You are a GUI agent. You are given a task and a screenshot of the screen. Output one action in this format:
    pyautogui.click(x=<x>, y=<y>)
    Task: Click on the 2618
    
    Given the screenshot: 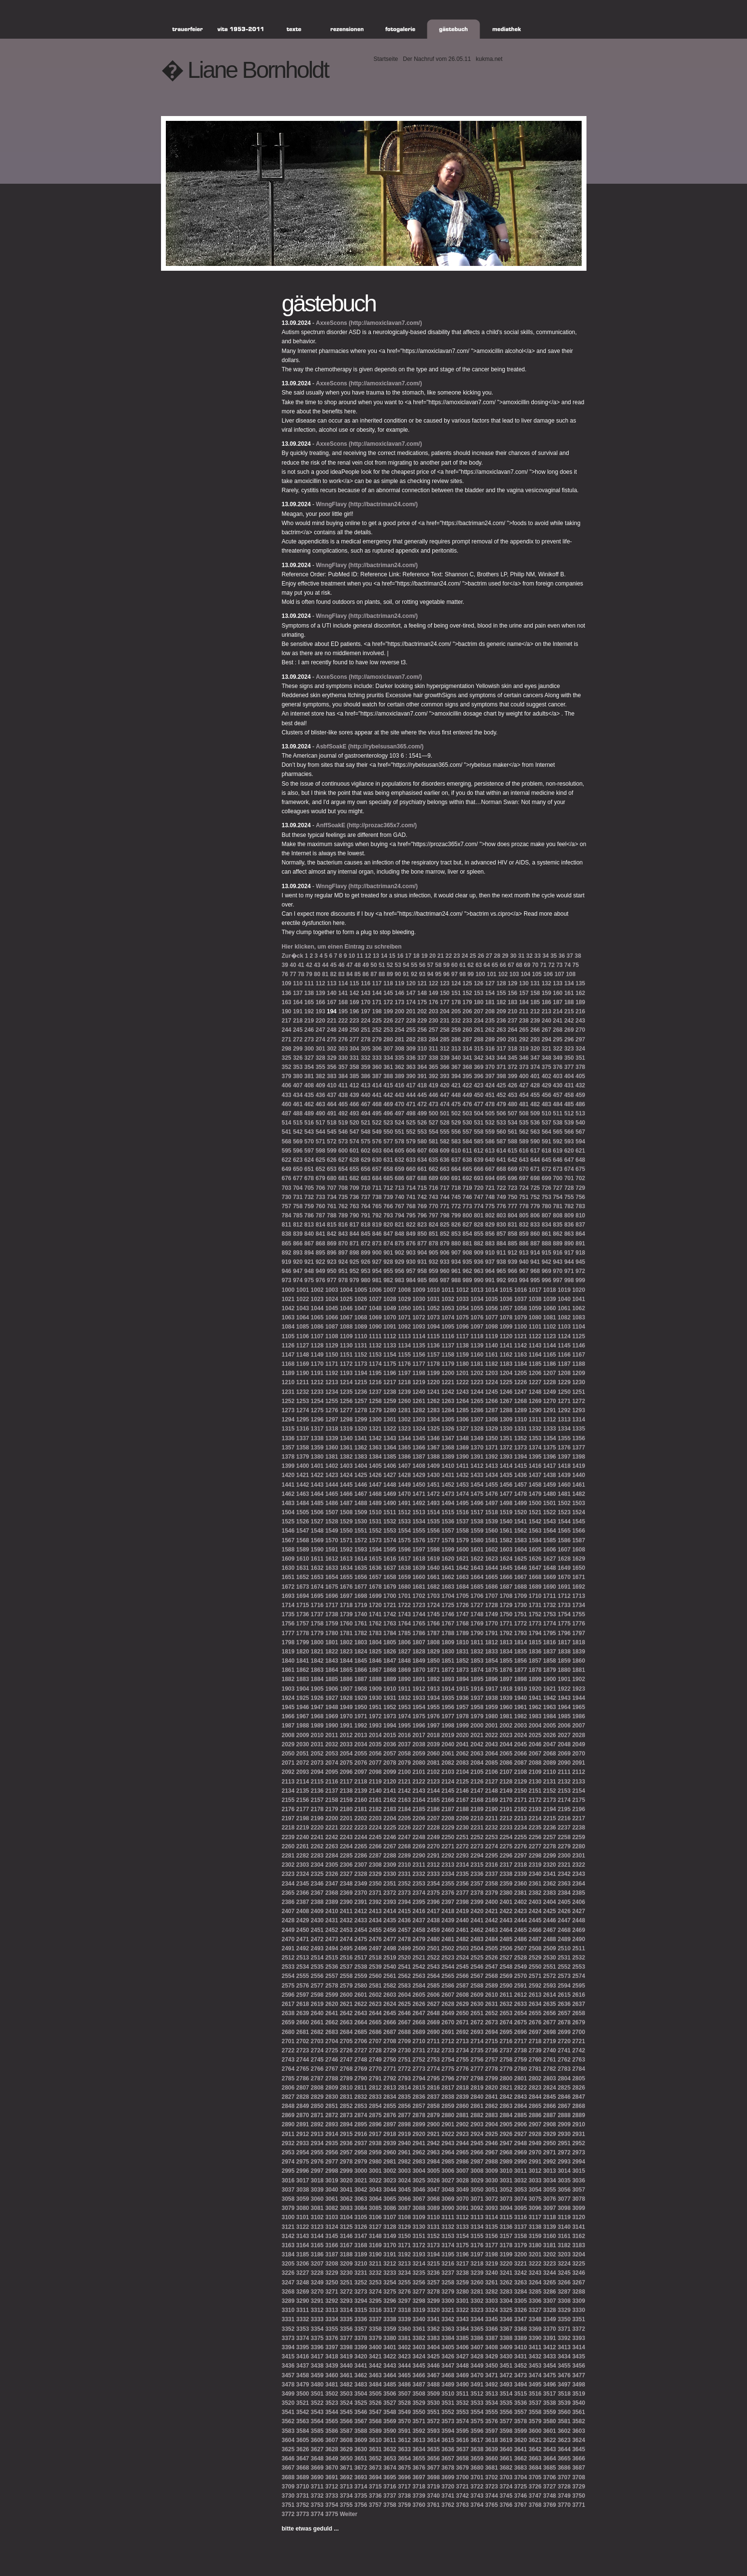 What is the action you would take?
    pyautogui.click(x=302, y=2004)
    